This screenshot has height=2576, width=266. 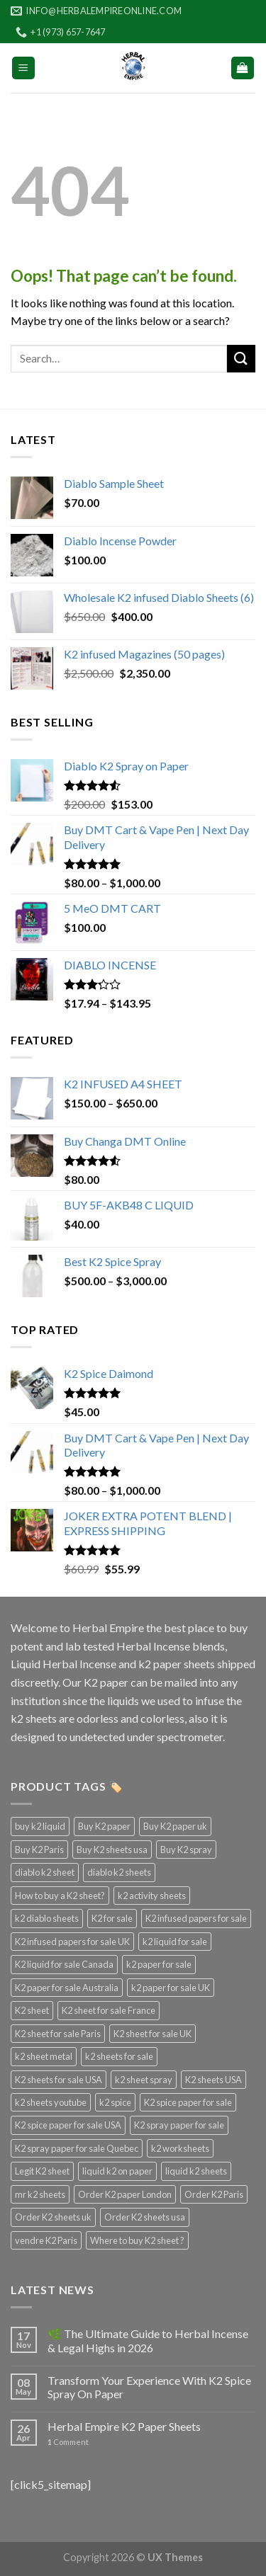 I want to click on Order K2 Paris [Order K2 Paris (3 products)], so click(x=213, y=2194).